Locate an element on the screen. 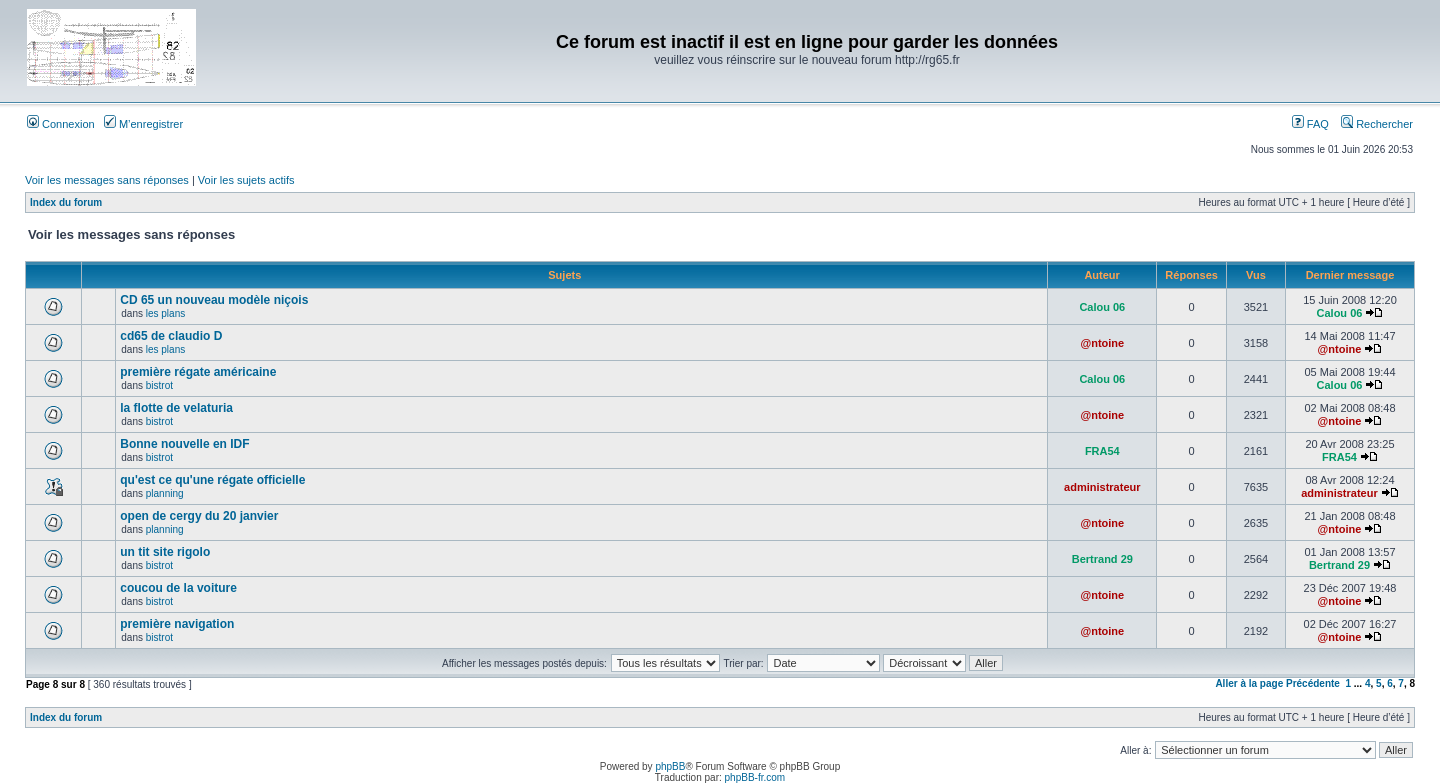 The height and width of the screenshot is (783, 1440). Bonne nouvelle en IDF is located at coordinates (184, 444).